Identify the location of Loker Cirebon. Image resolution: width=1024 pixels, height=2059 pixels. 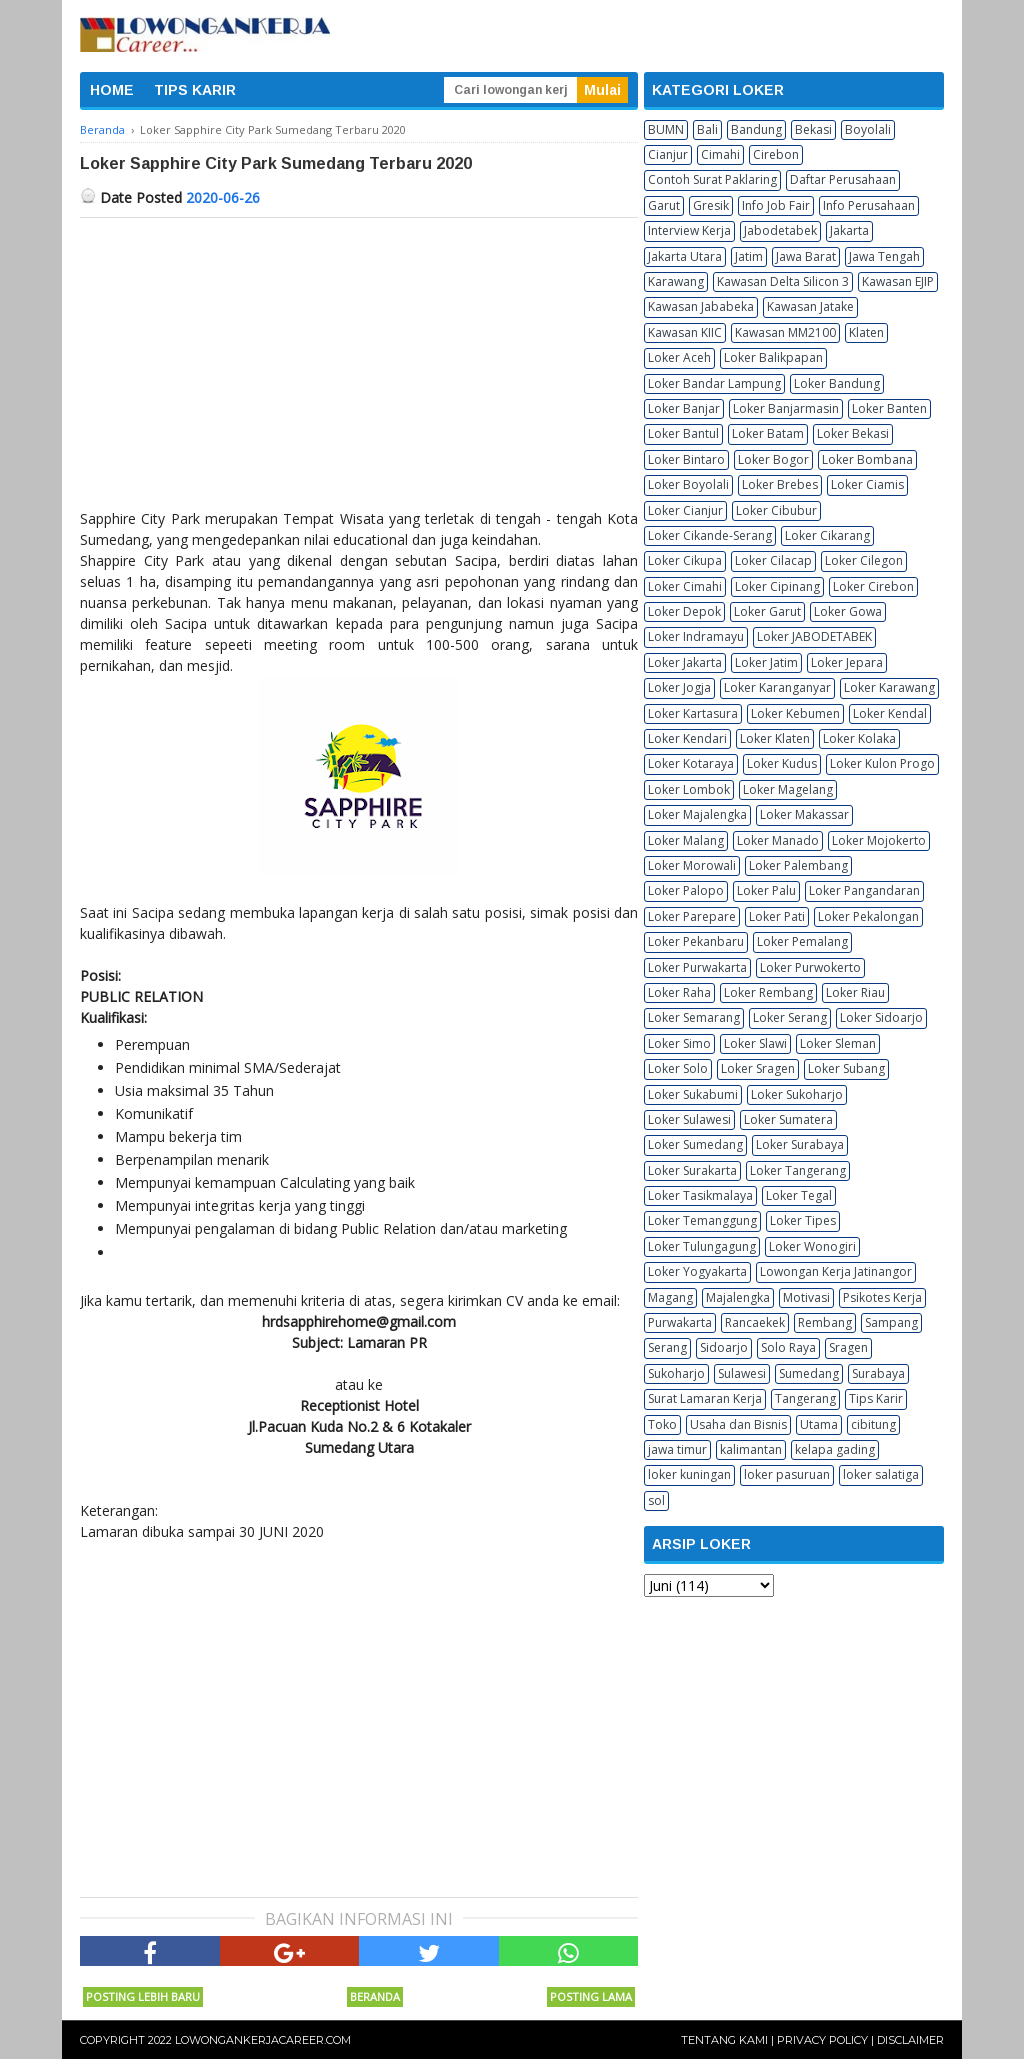
(873, 586).